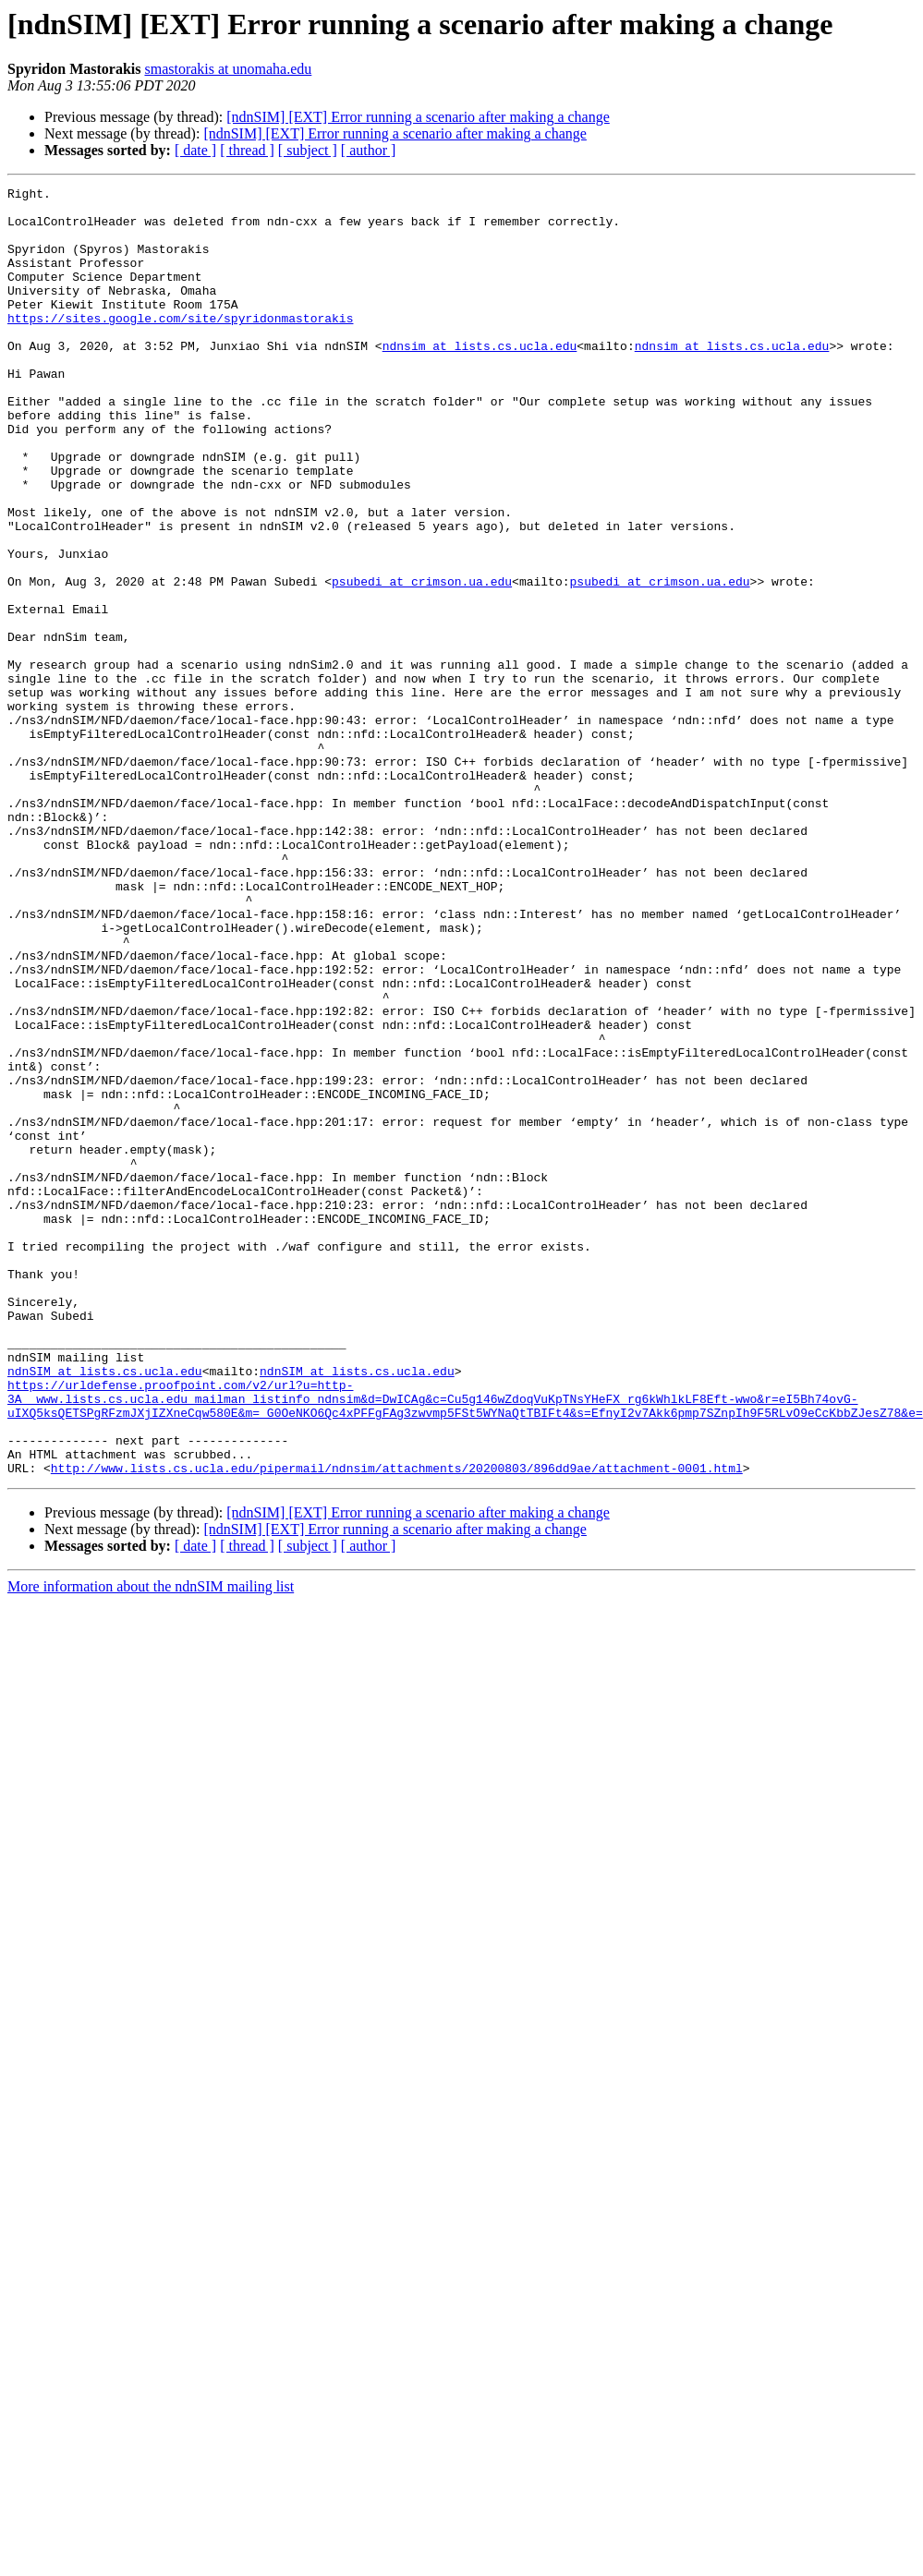 Image resolution: width=923 pixels, height=2576 pixels. What do you see at coordinates (480, 378) in the screenshot?
I see `ndnsim at lists.cs.ucla.edu` at bounding box center [480, 378].